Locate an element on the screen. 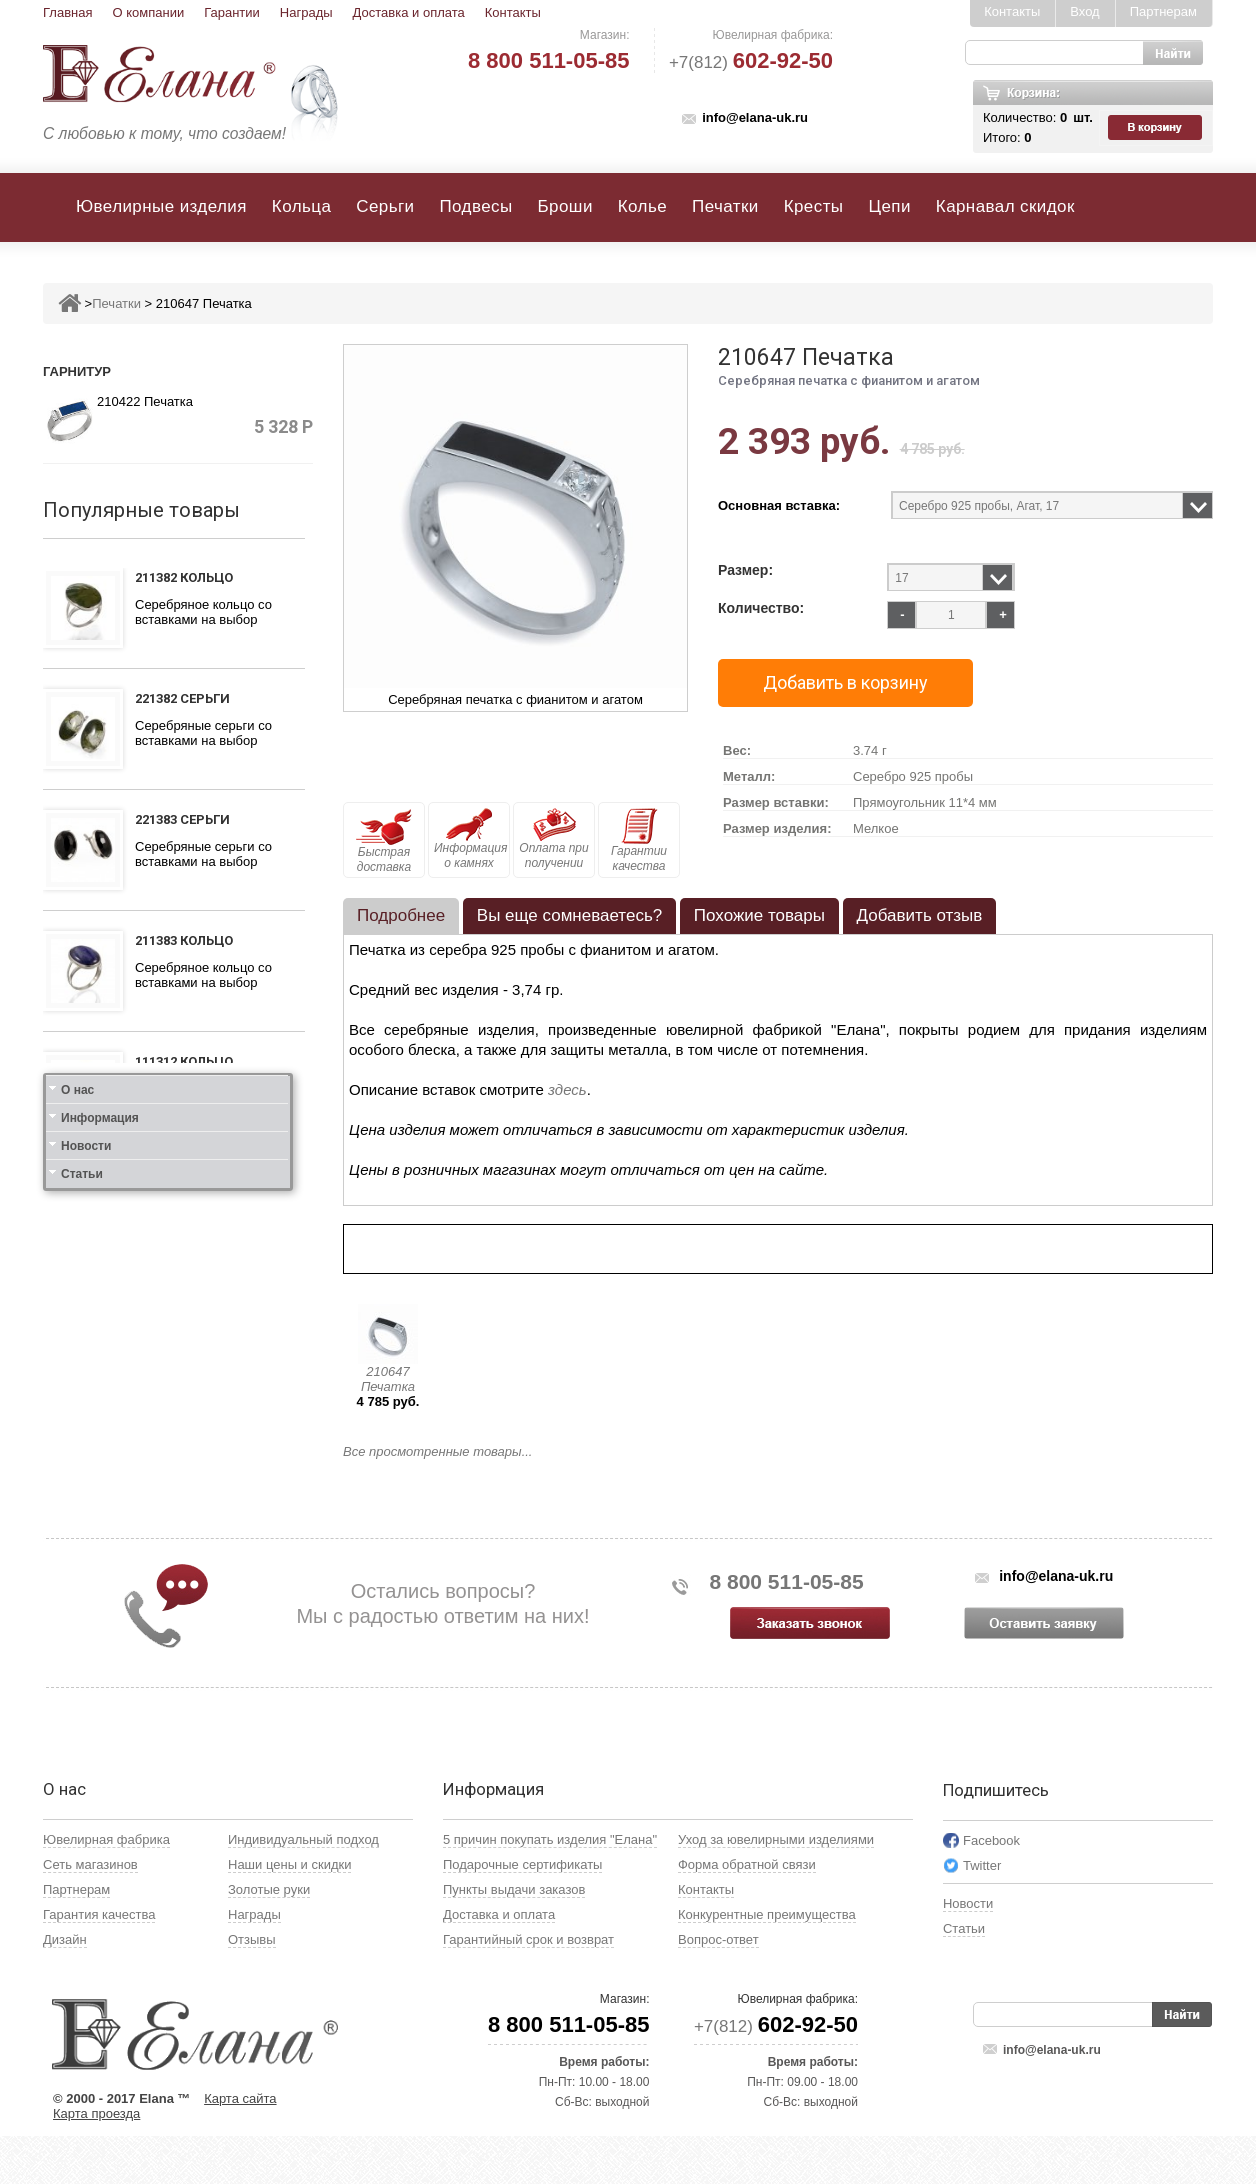  Форма обратной связи is located at coordinates (747, 1912).